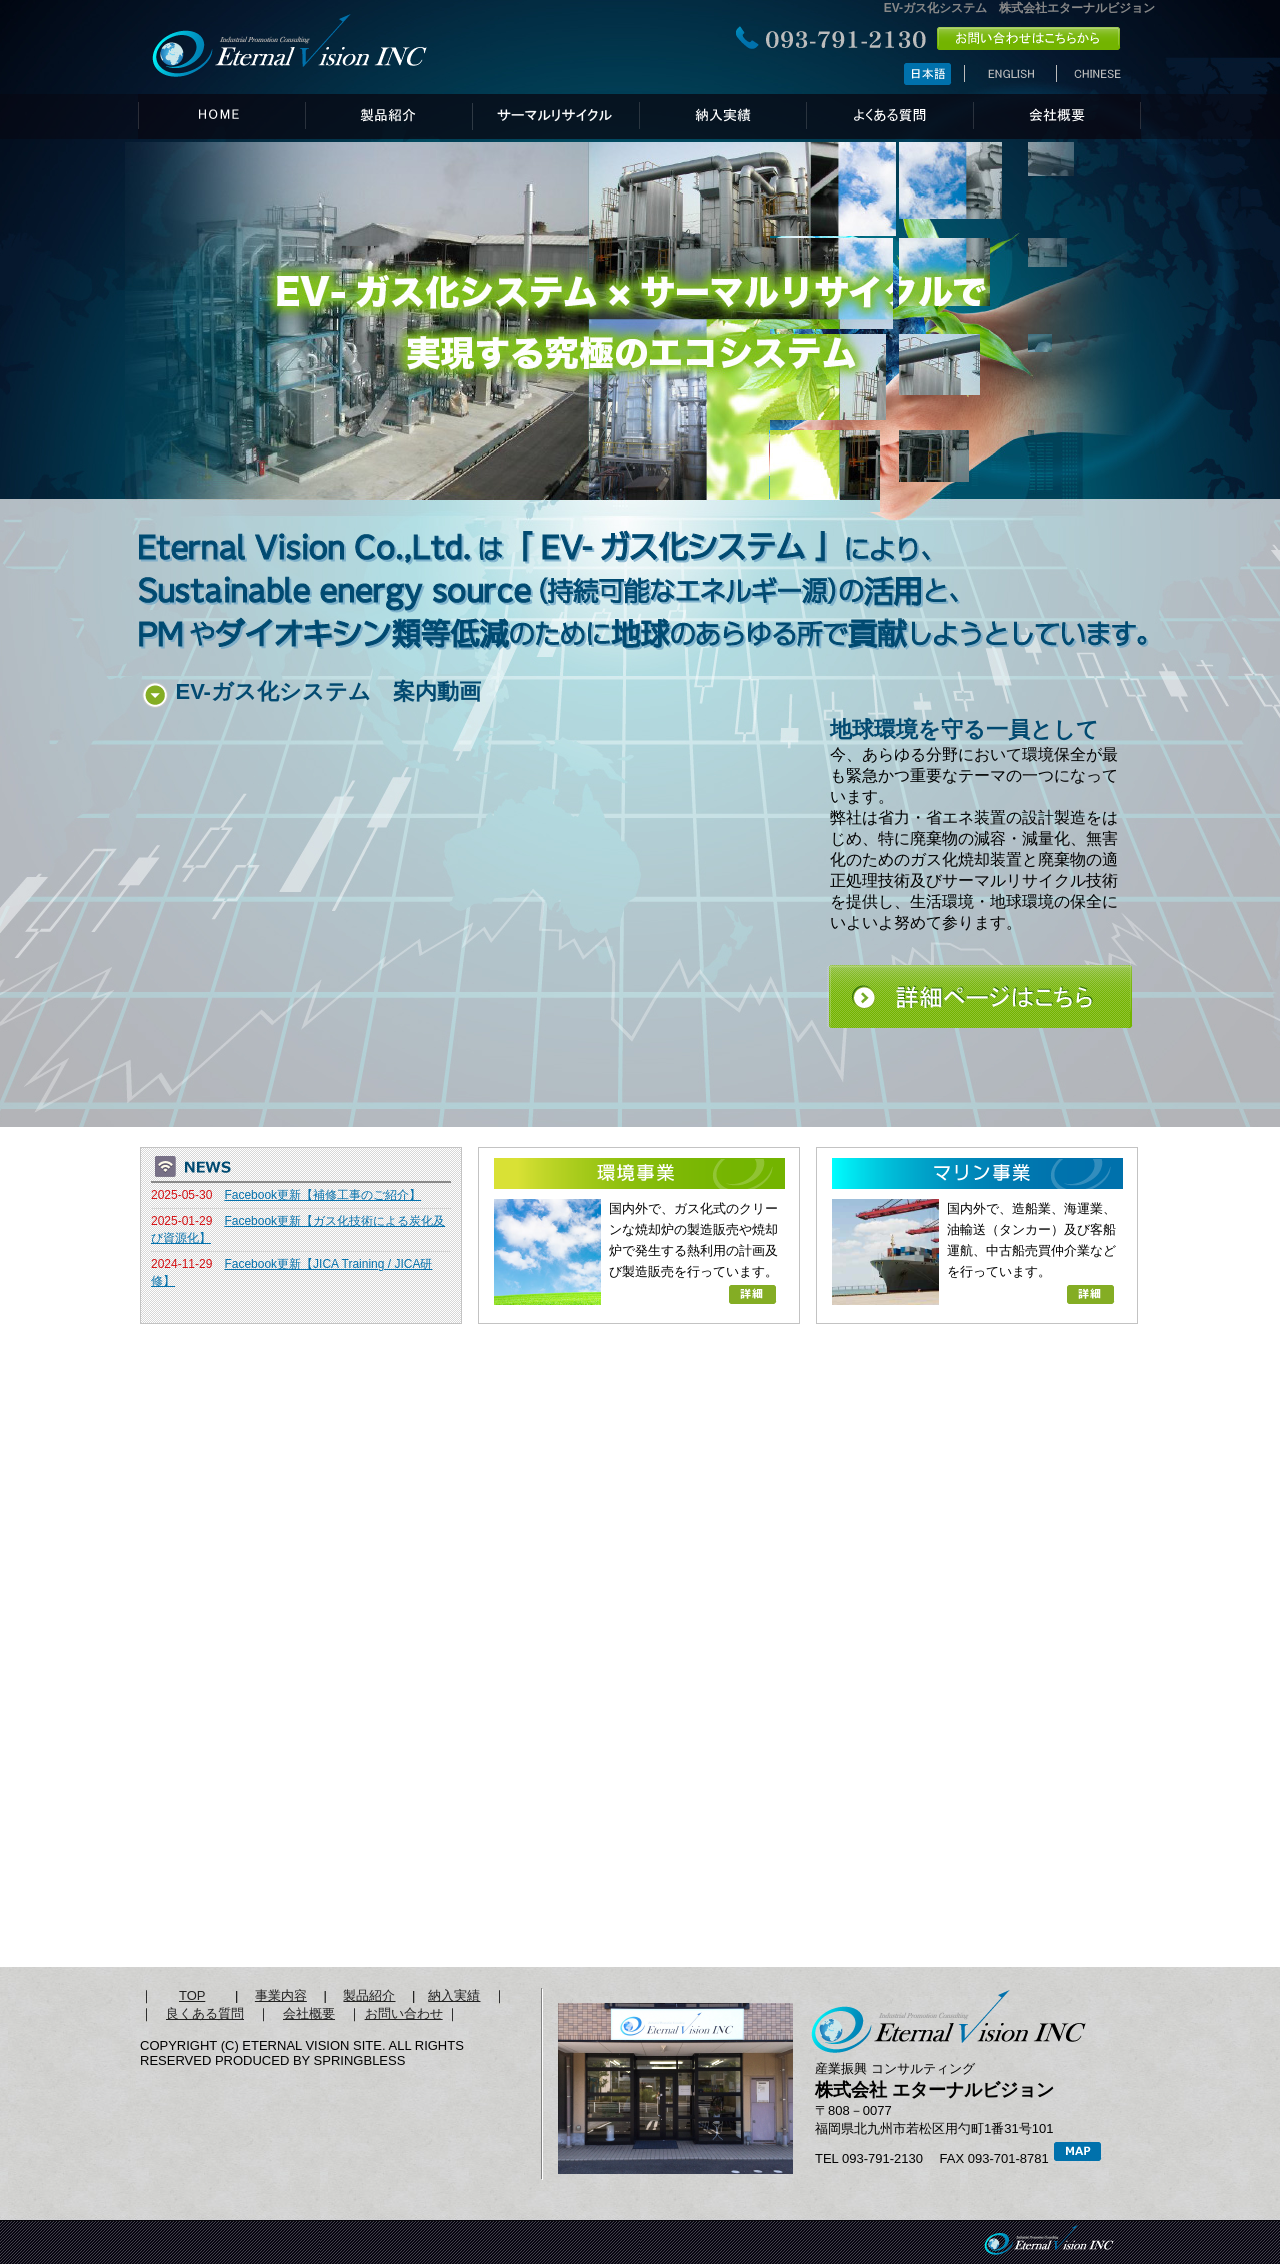 This screenshot has width=1280, height=2264. Describe the element at coordinates (369, 1995) in the screenshot. I see `製品紹介` at that location.